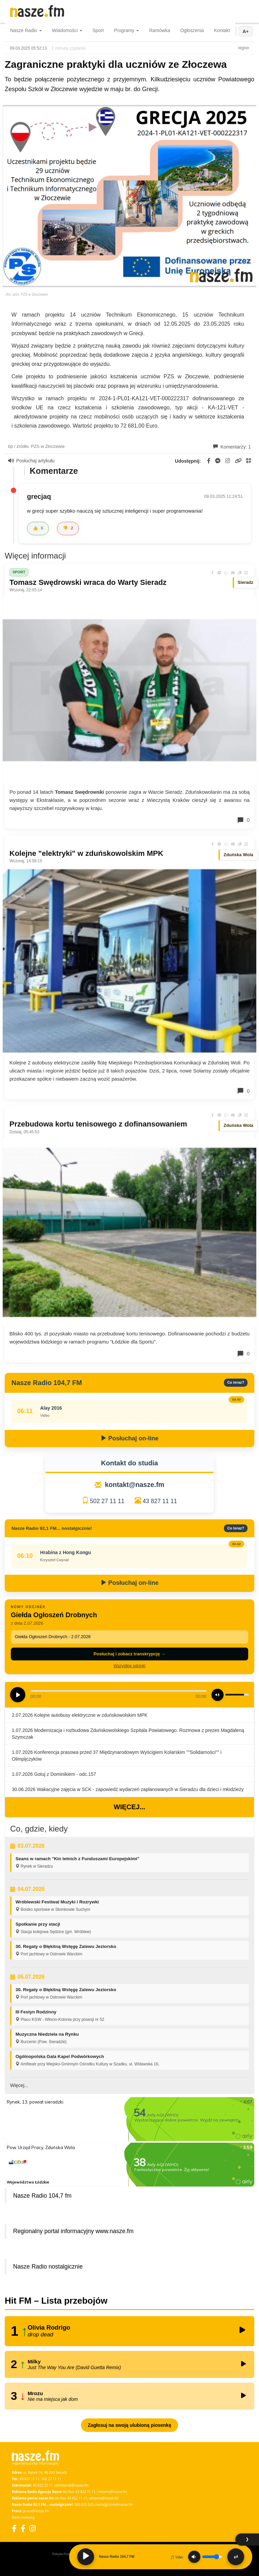  What do you see at coordinates (23, 2517) in the screenshot?
I see `Dane nadawcy` at bounding box center [23, 2517].